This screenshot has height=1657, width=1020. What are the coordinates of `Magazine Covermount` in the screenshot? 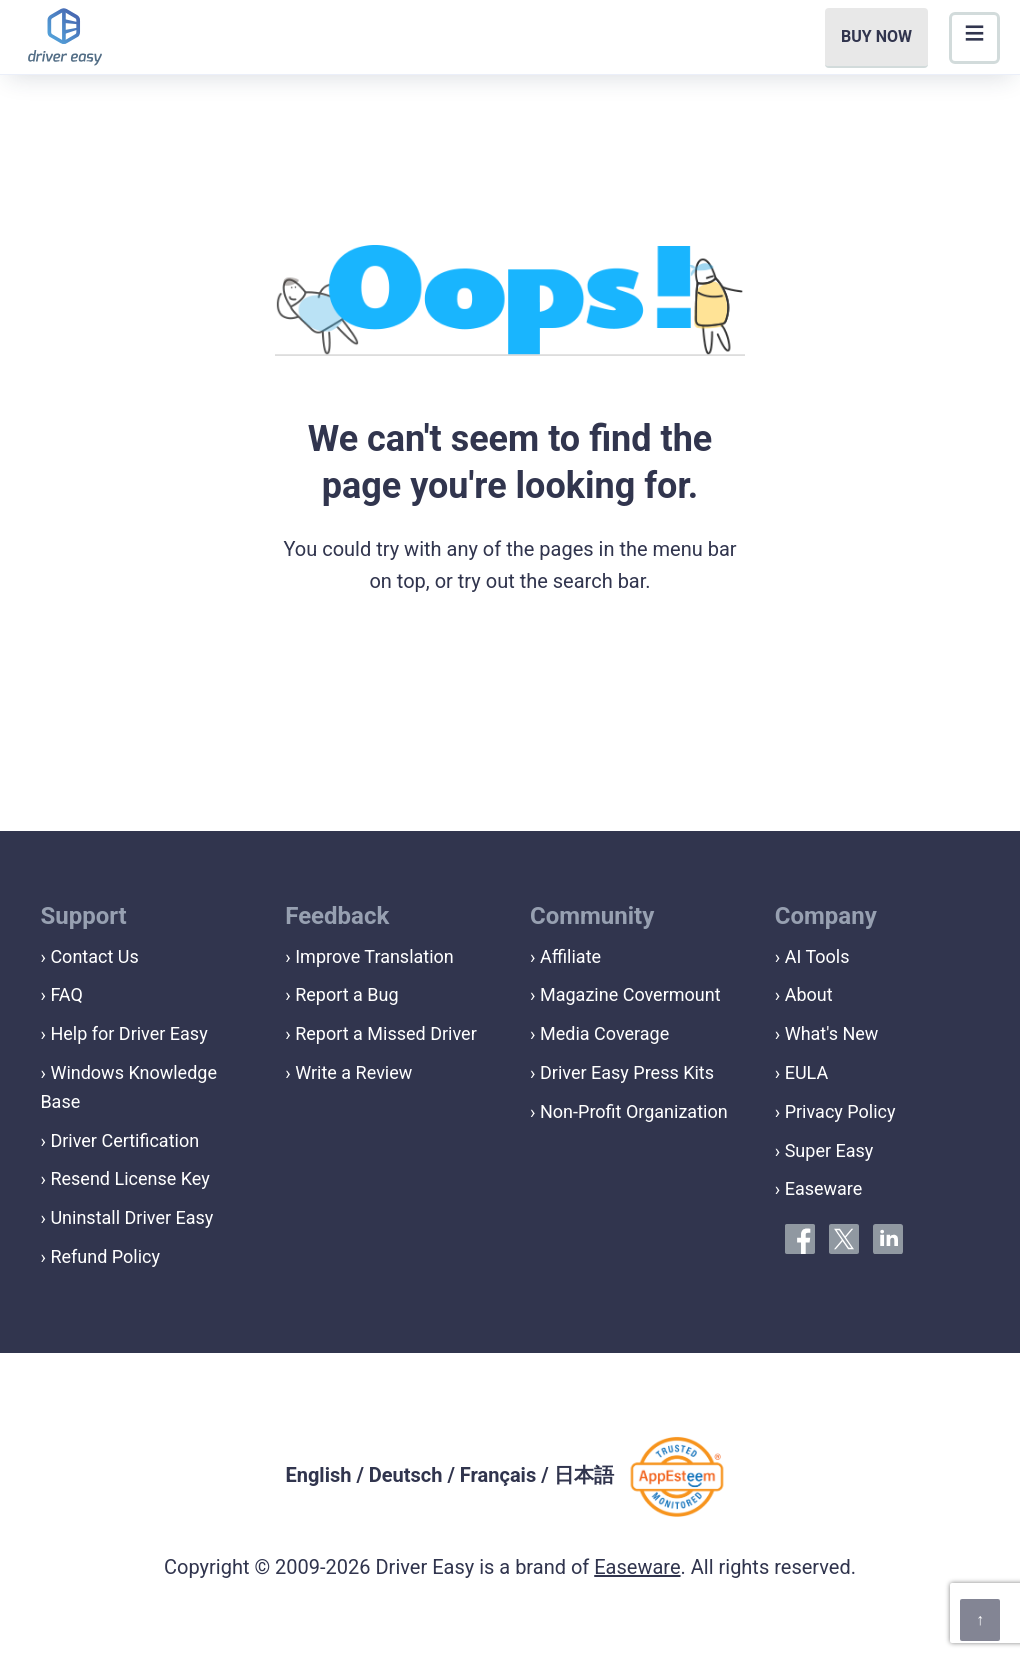 It's located at (630, 994).